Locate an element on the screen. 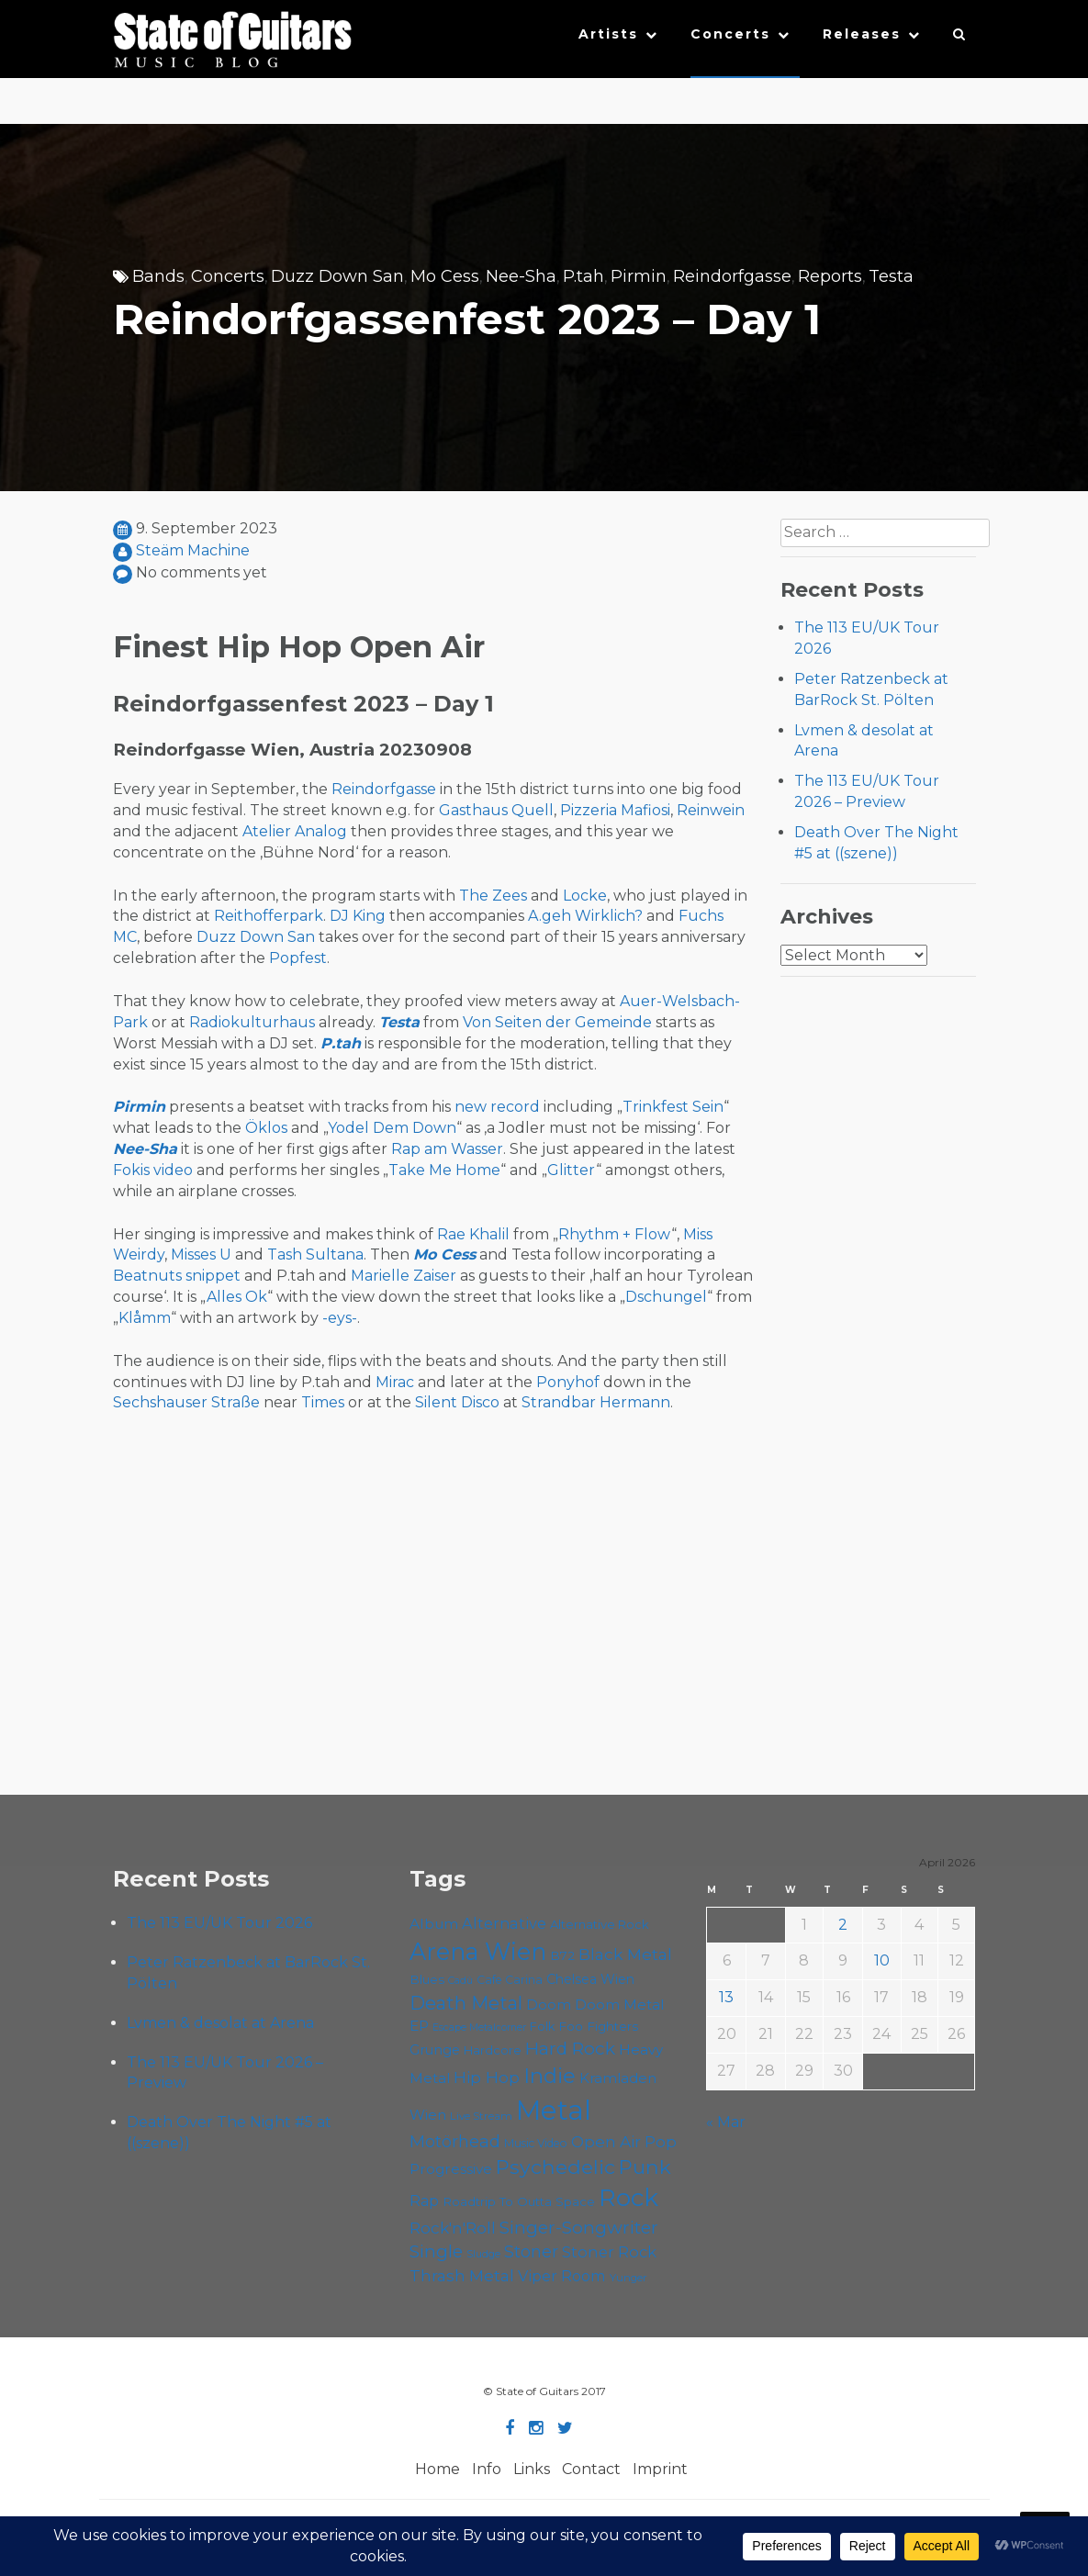 This screenshot has width=1088, height=2576. Indie [Indie (137 items)] is located at coordinates (549, 2076).